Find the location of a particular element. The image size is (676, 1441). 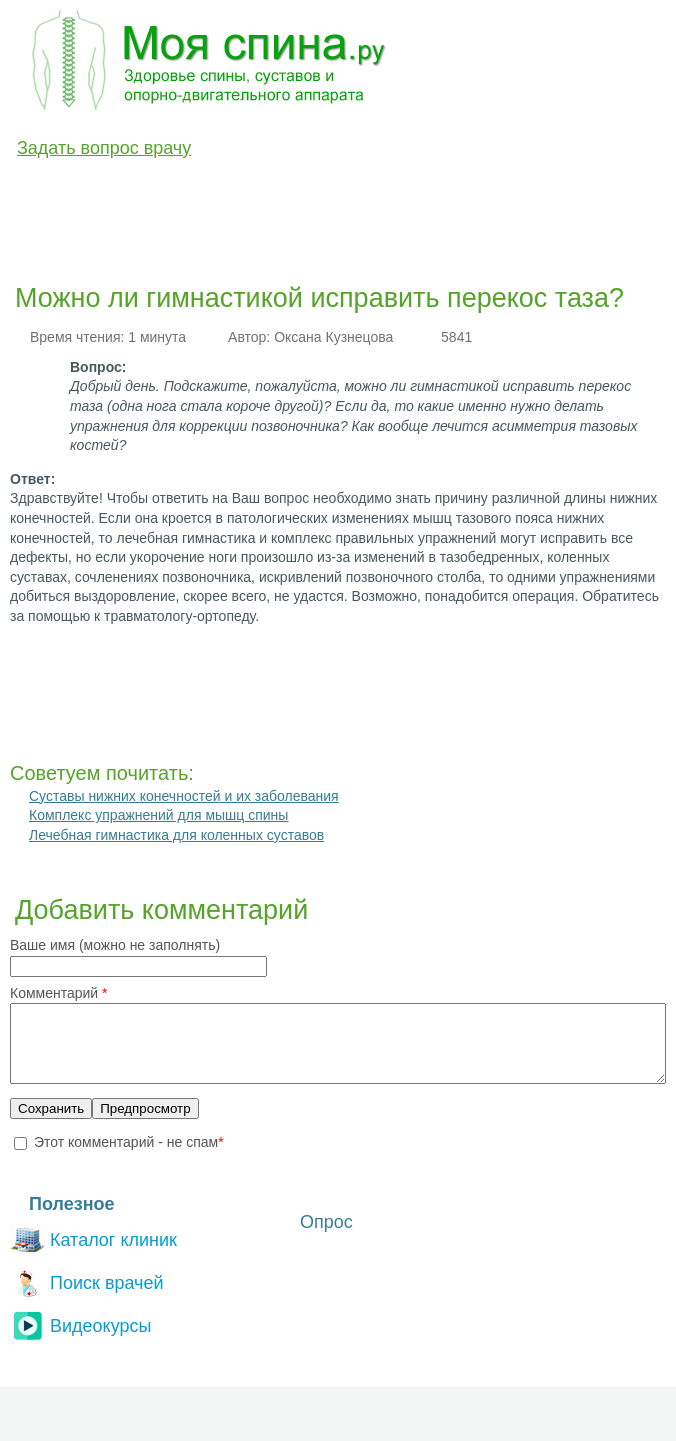

Суставы нижних конечностей и их заболевания is located at coordinates (184, 796).